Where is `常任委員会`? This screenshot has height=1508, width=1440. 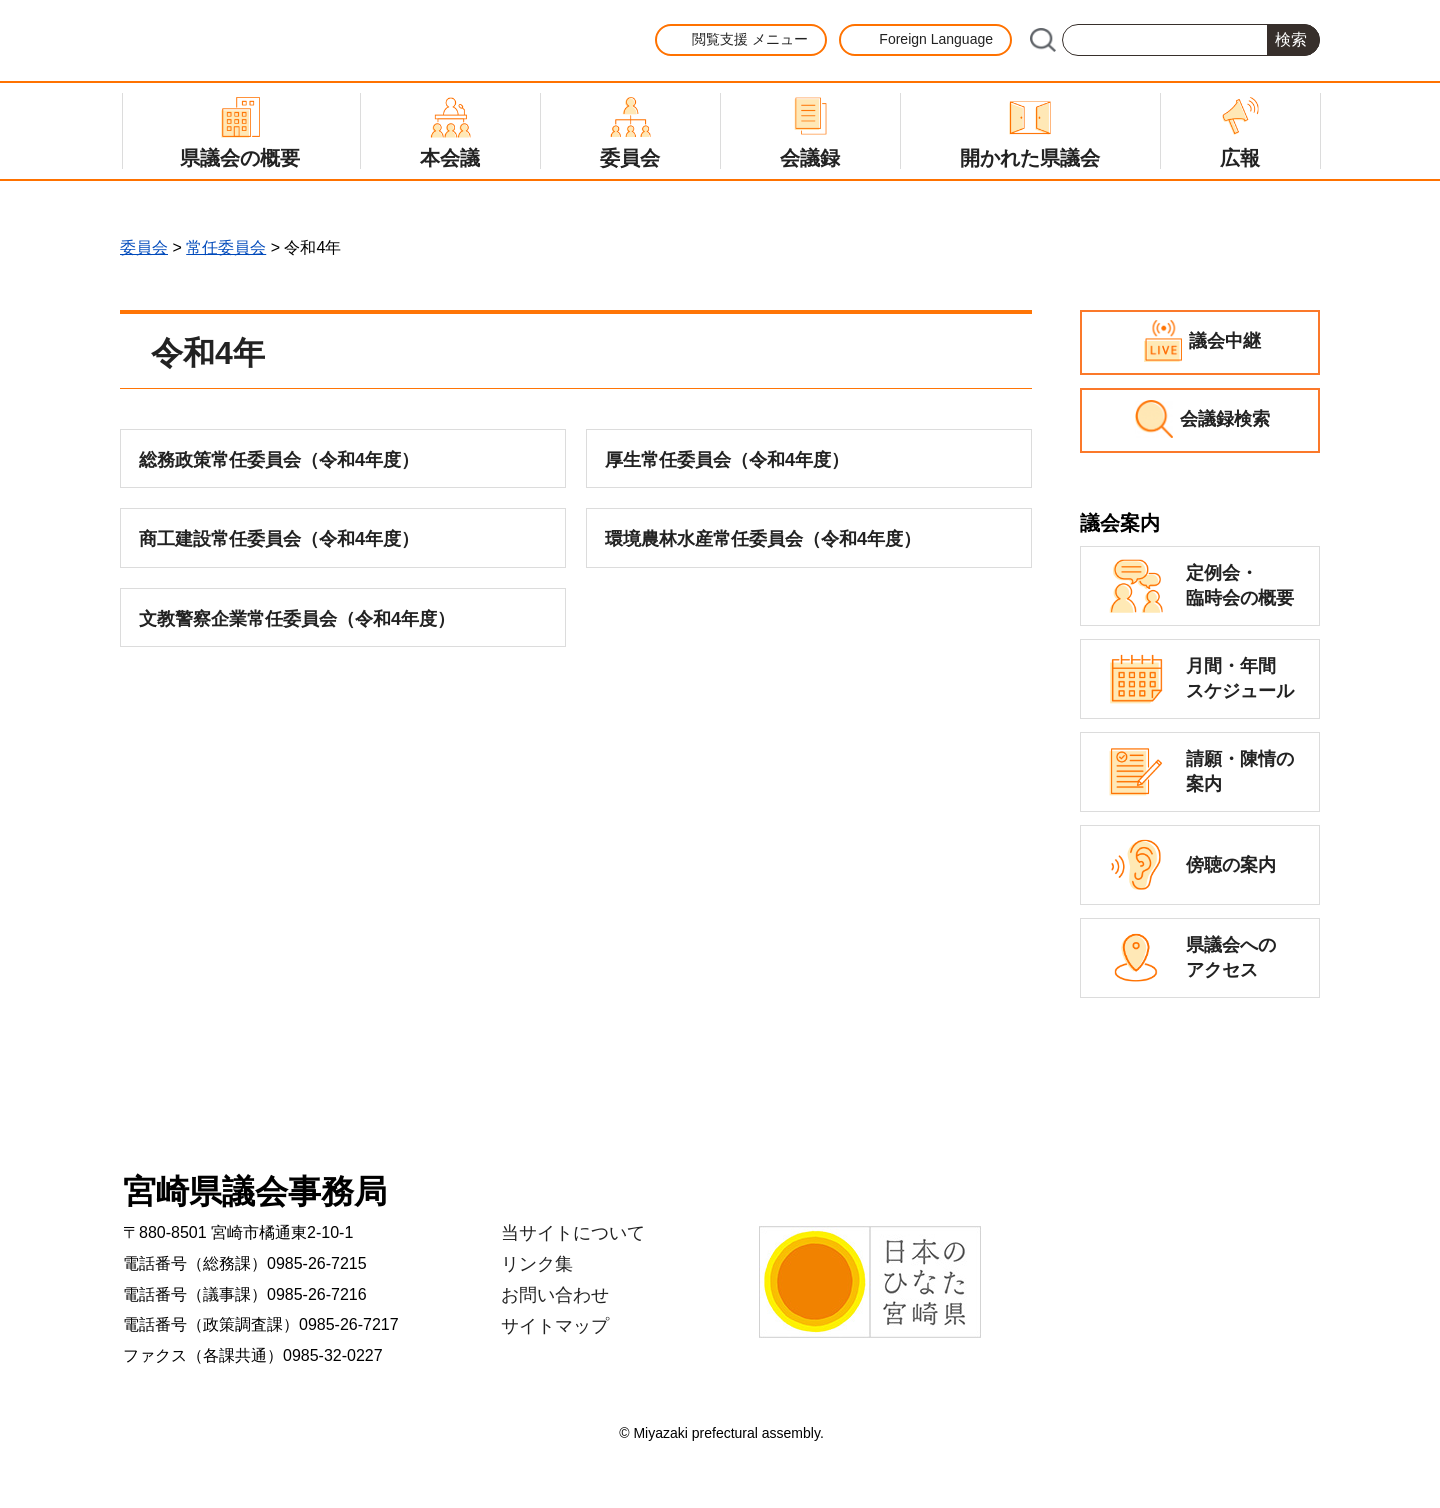 常任委員会 is located at coordinates (226, 247).